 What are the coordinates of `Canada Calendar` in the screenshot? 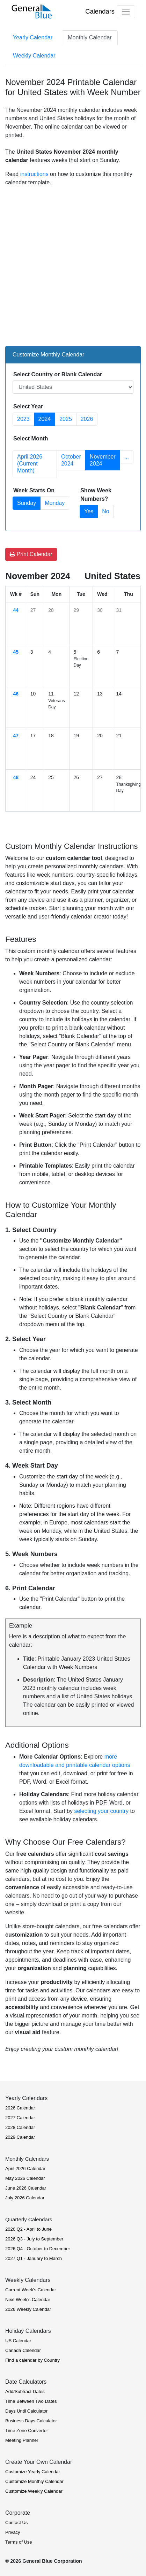 It's located at (23, 2350).